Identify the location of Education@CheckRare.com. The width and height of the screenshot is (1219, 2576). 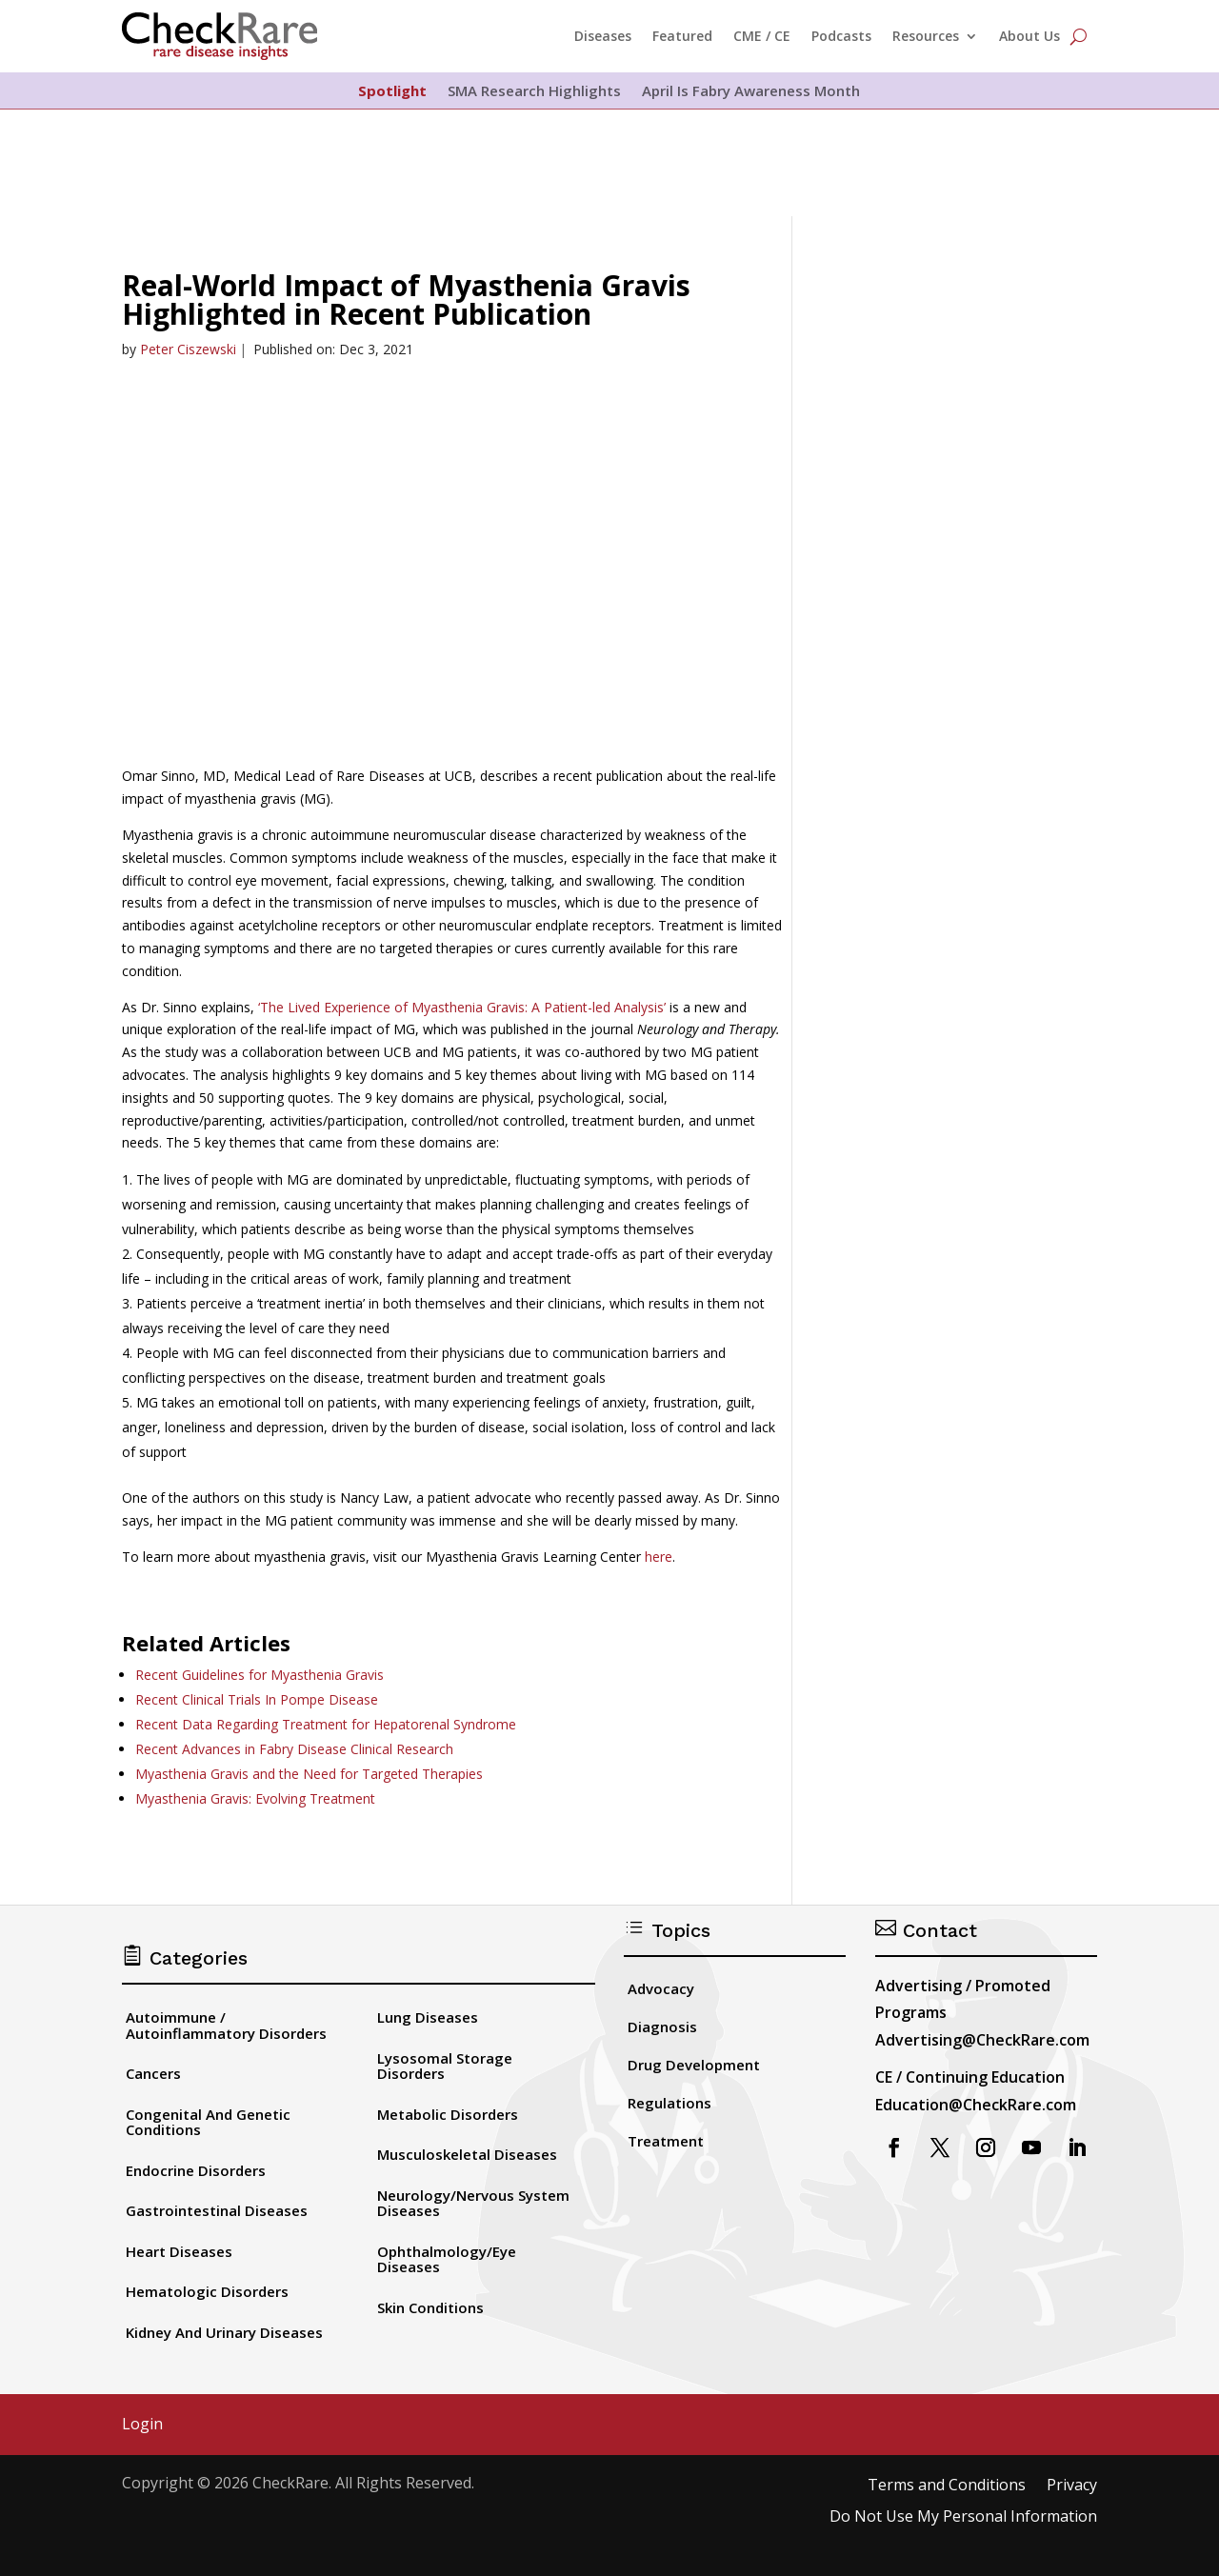
(975, 2104).